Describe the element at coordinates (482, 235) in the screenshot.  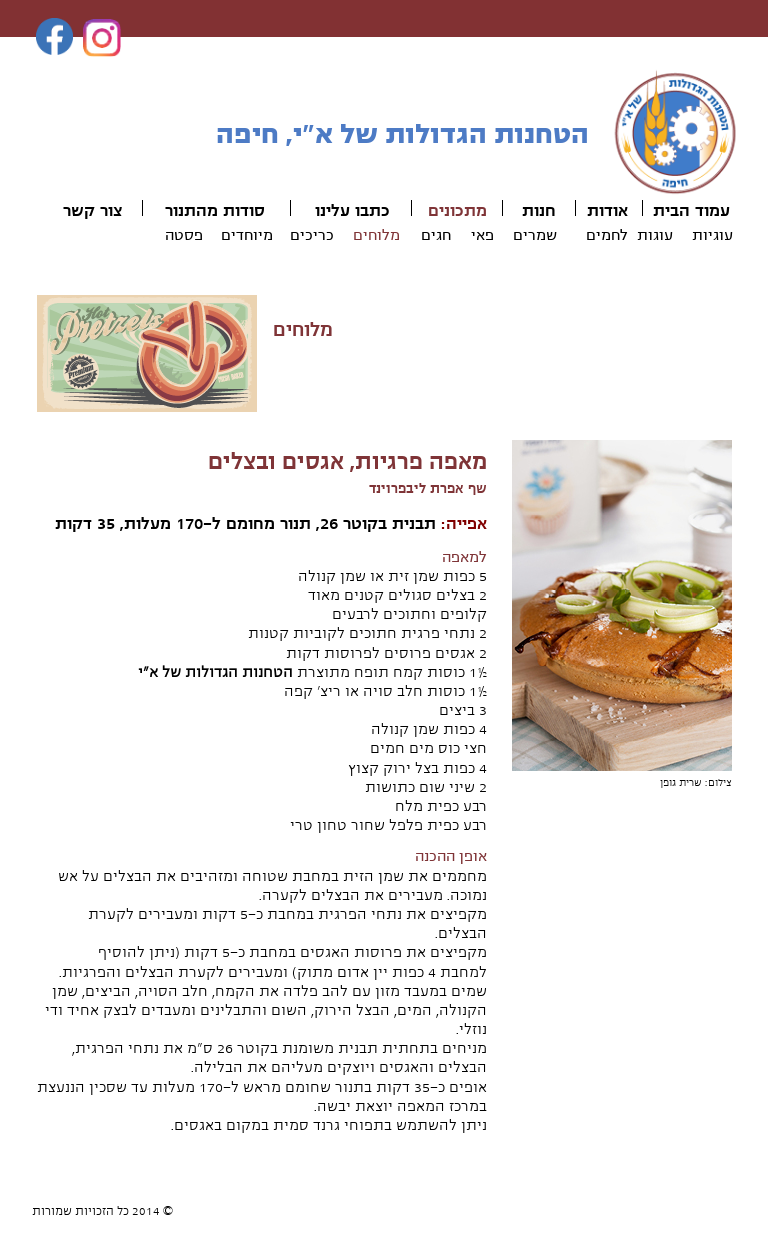
I see `פאי` at that location.